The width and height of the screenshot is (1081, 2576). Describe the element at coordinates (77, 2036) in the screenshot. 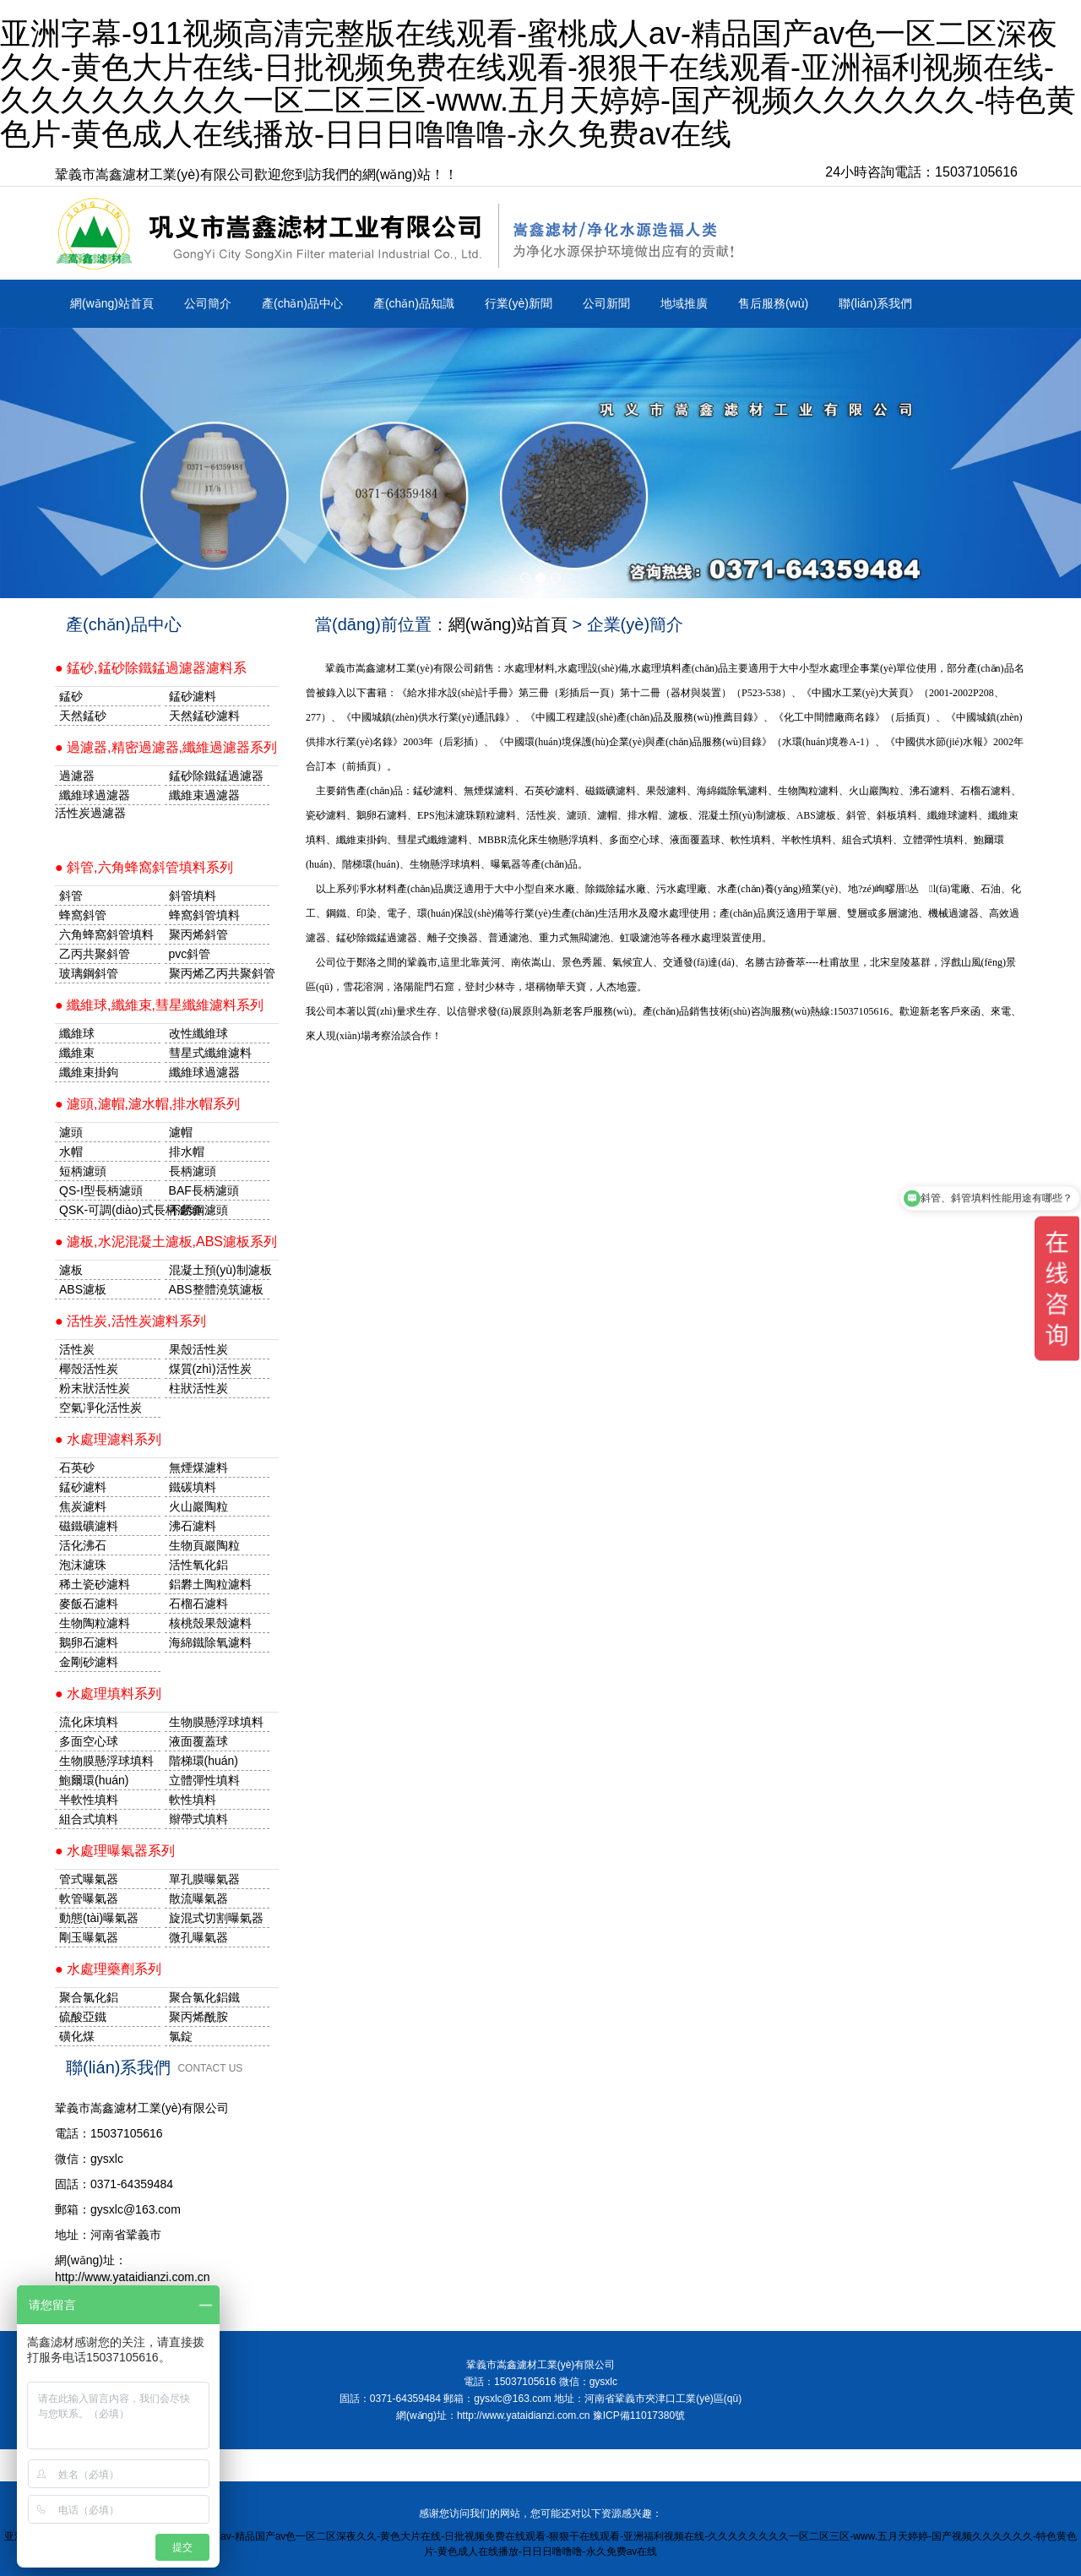

I see `磺化煤` at that location.